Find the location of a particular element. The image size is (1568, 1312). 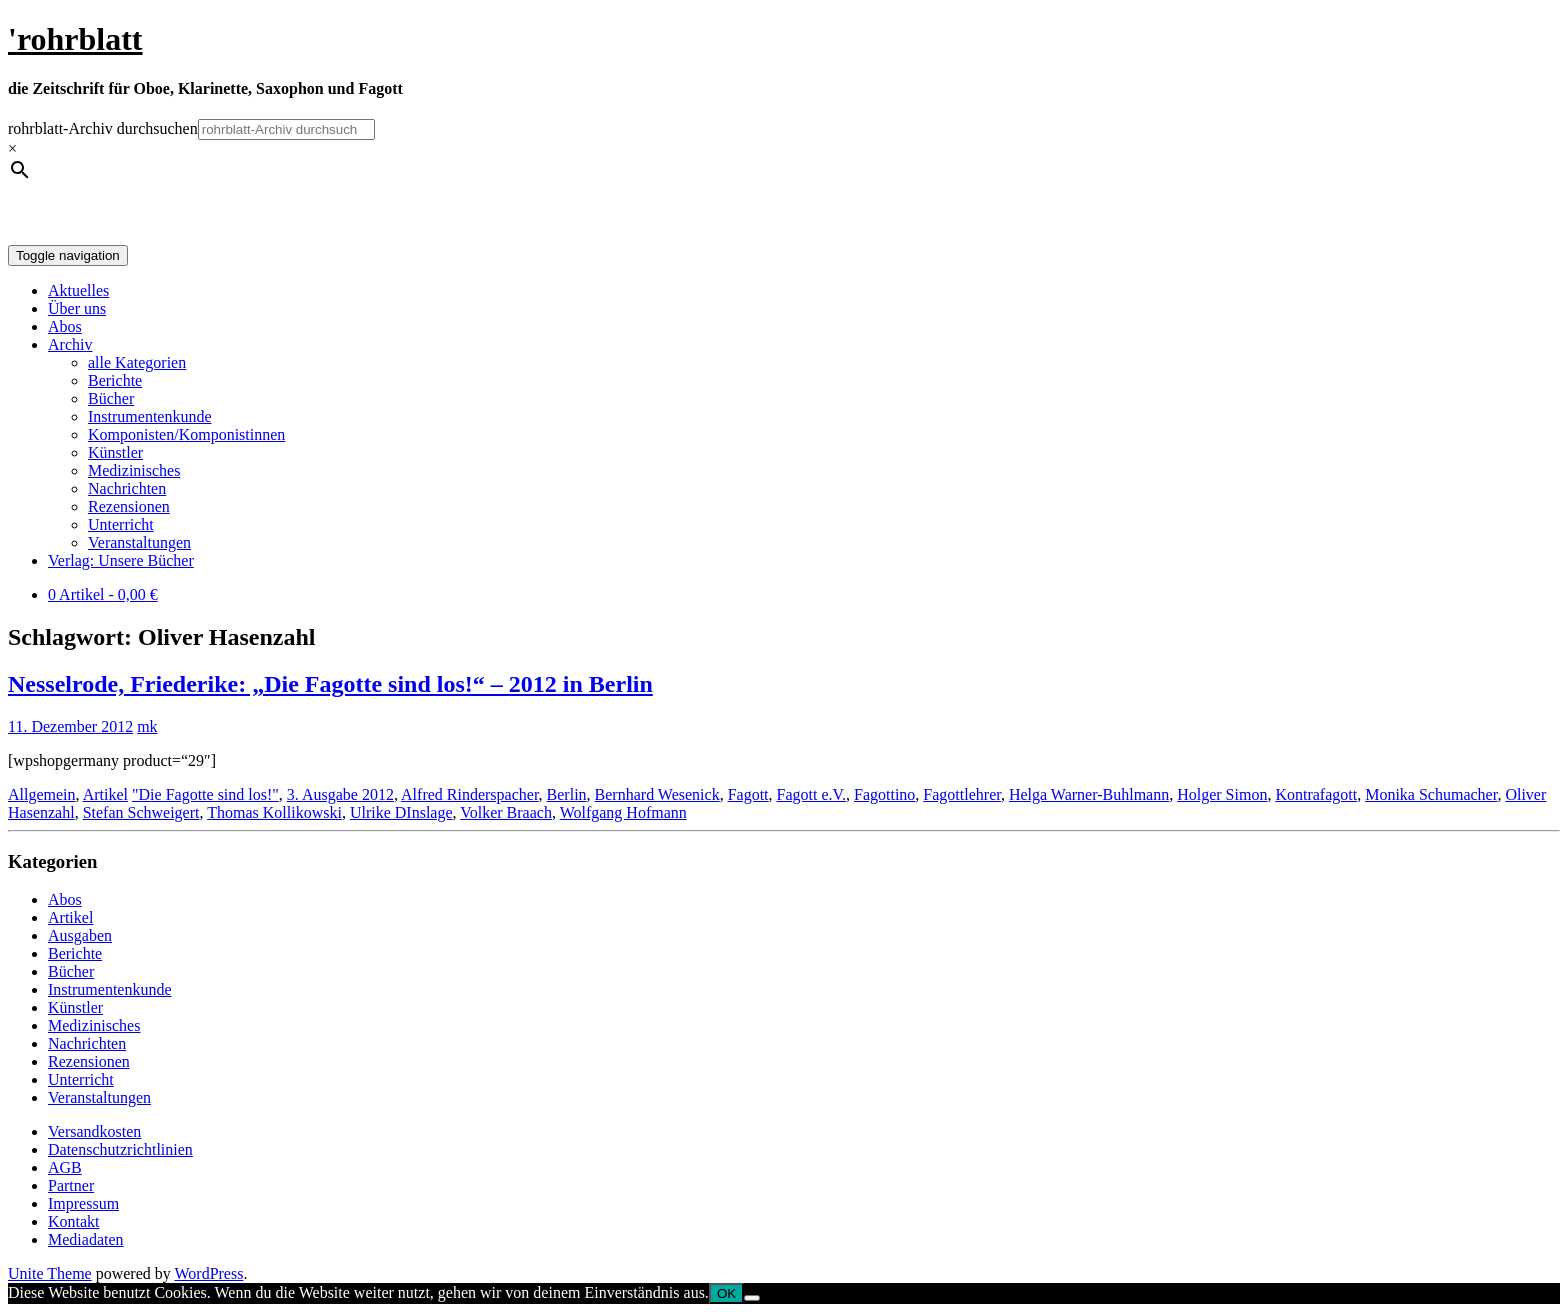

Fagottlehrer is located at coordinates (962, 794).